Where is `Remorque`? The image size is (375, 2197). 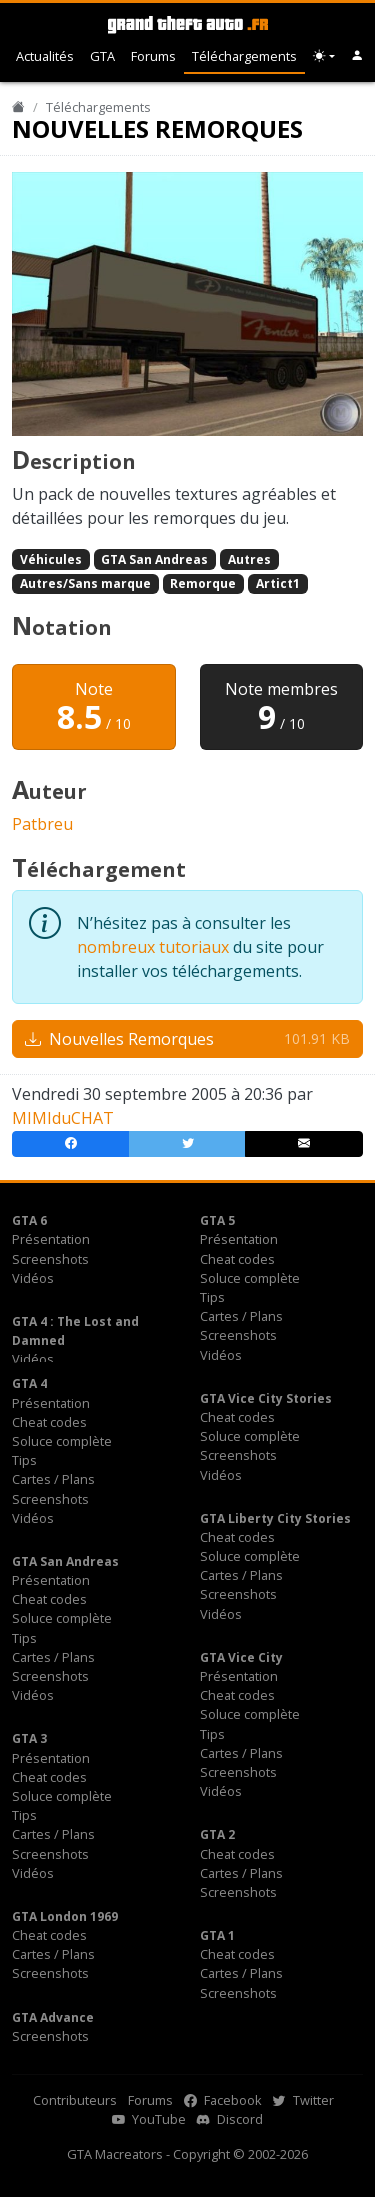
Remorque is located at coordinates (203, 583).